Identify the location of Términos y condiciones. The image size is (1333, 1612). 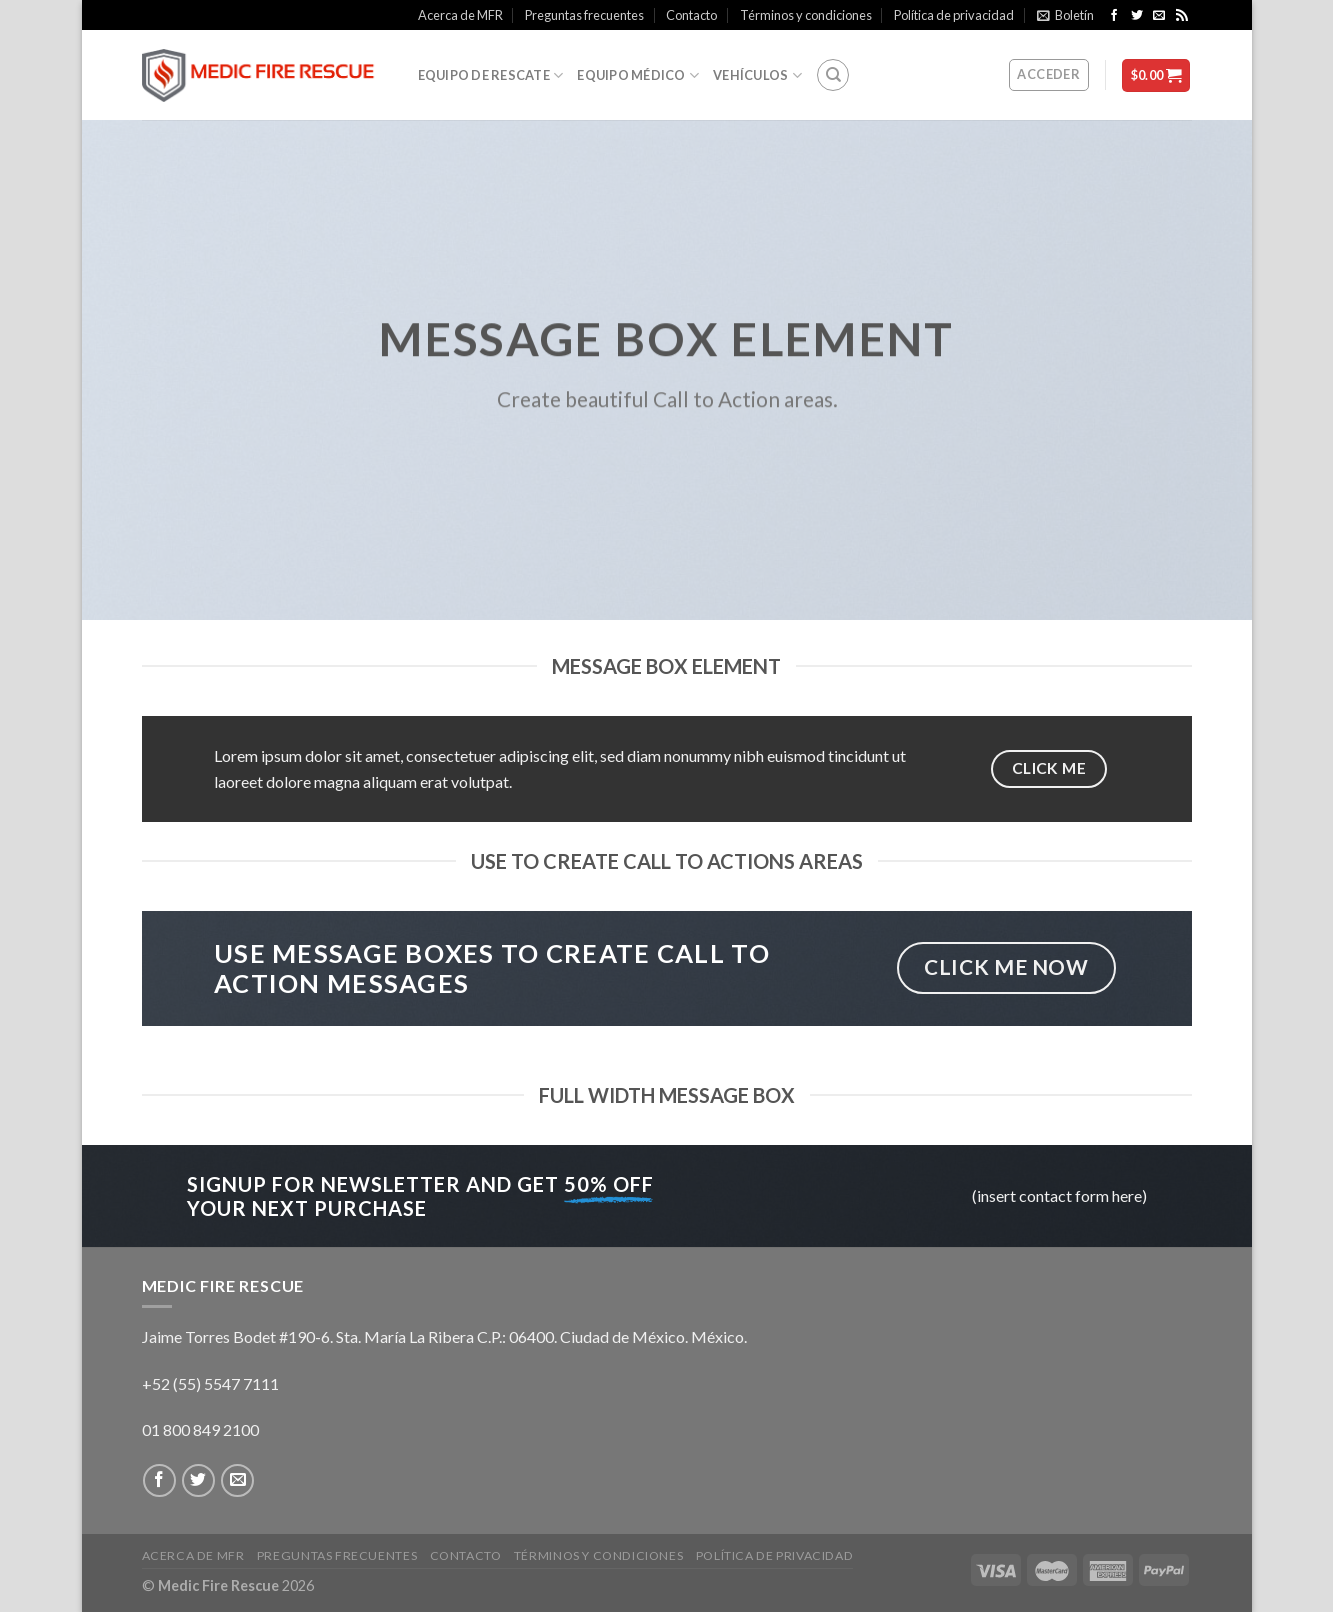
(806, 15).